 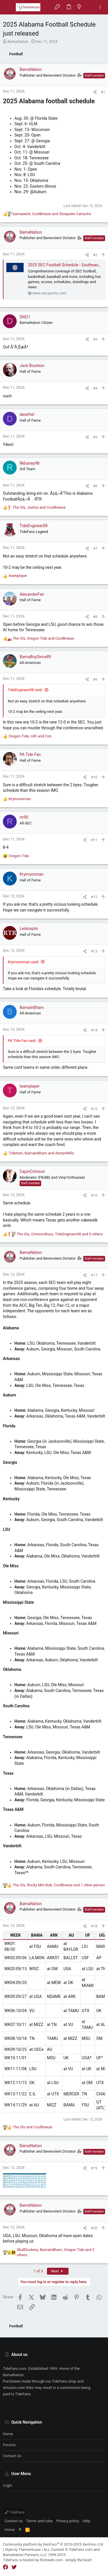 What do you see at coordinates (94, 951) in the screenshot?
I see `#13` at bounding box center [94, 951].